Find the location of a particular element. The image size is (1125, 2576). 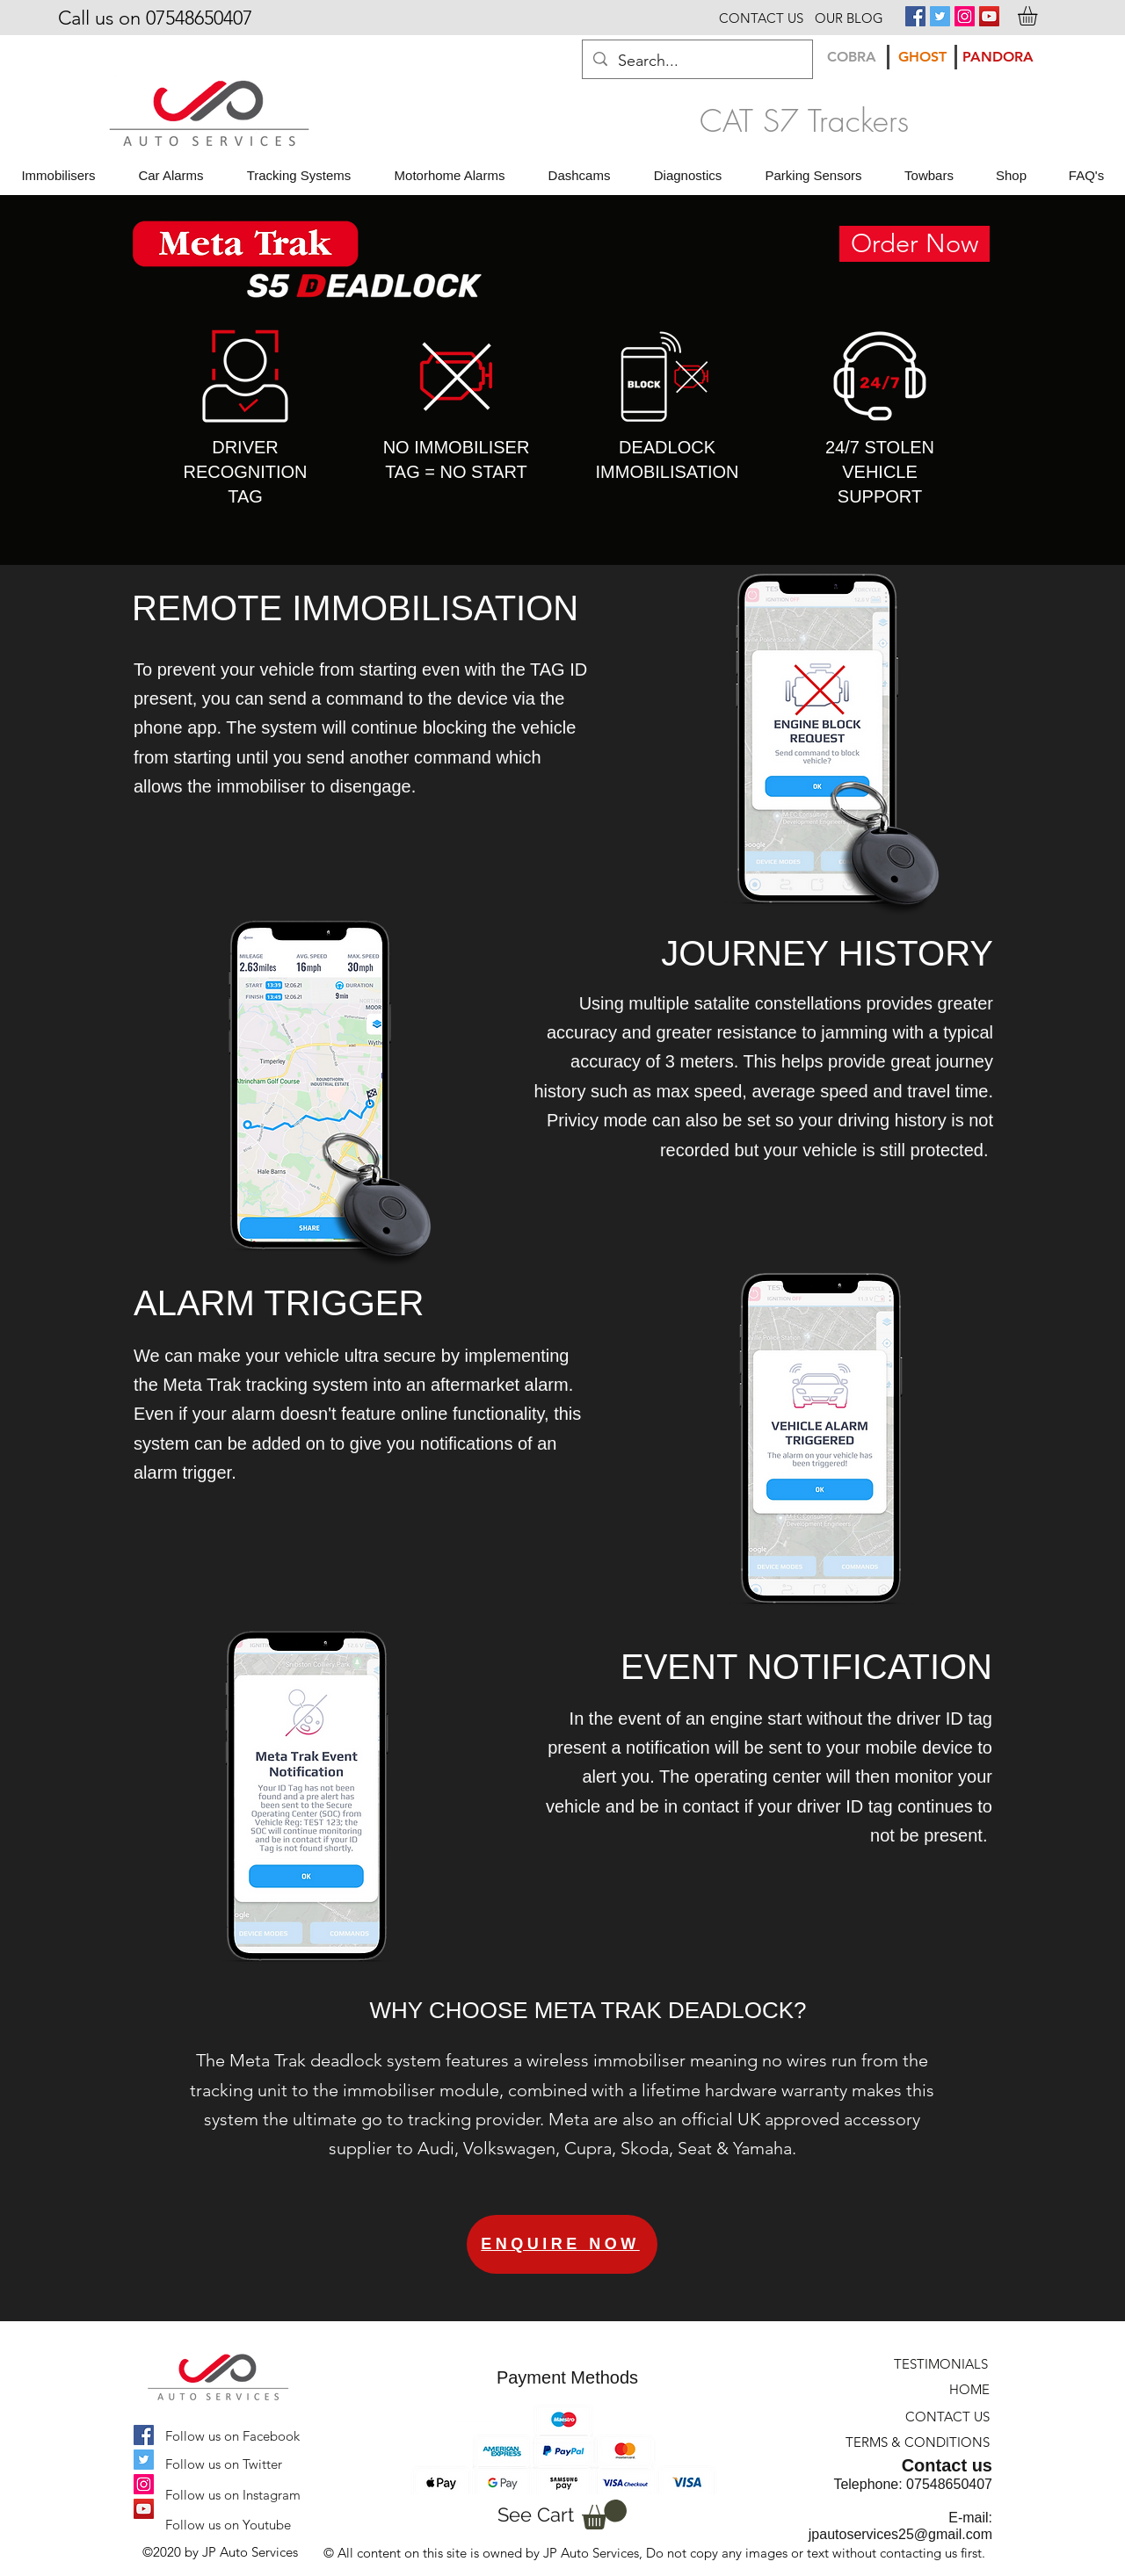

[ENQUIRE NOW] is located at coordinates (562, 2244).